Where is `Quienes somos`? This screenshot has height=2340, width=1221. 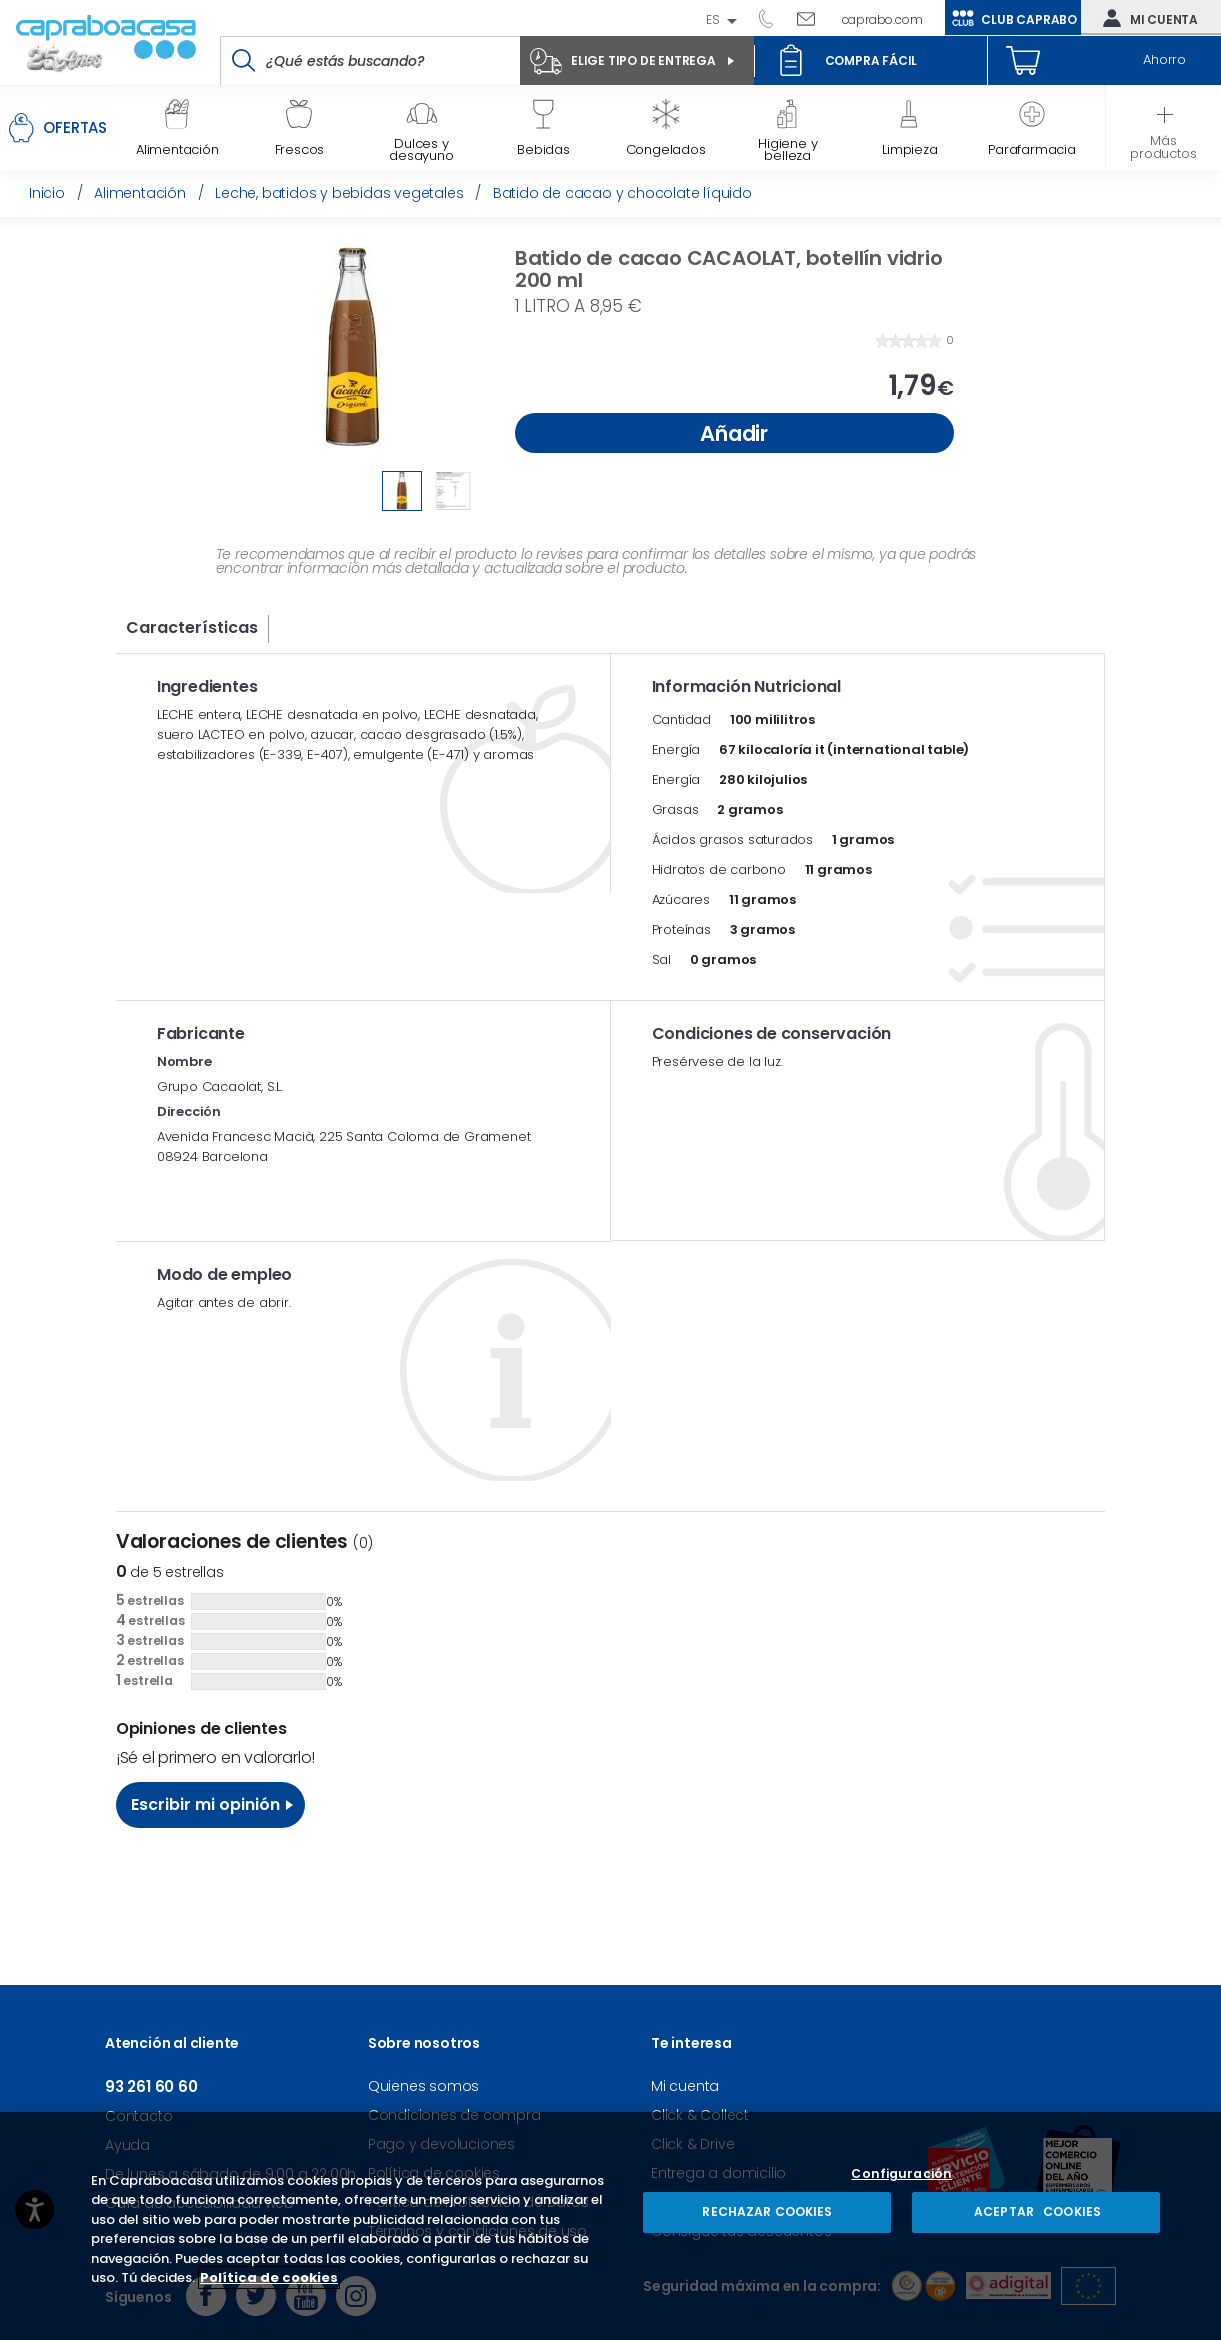 Quienes somos is located at coordinates (423, 2086).